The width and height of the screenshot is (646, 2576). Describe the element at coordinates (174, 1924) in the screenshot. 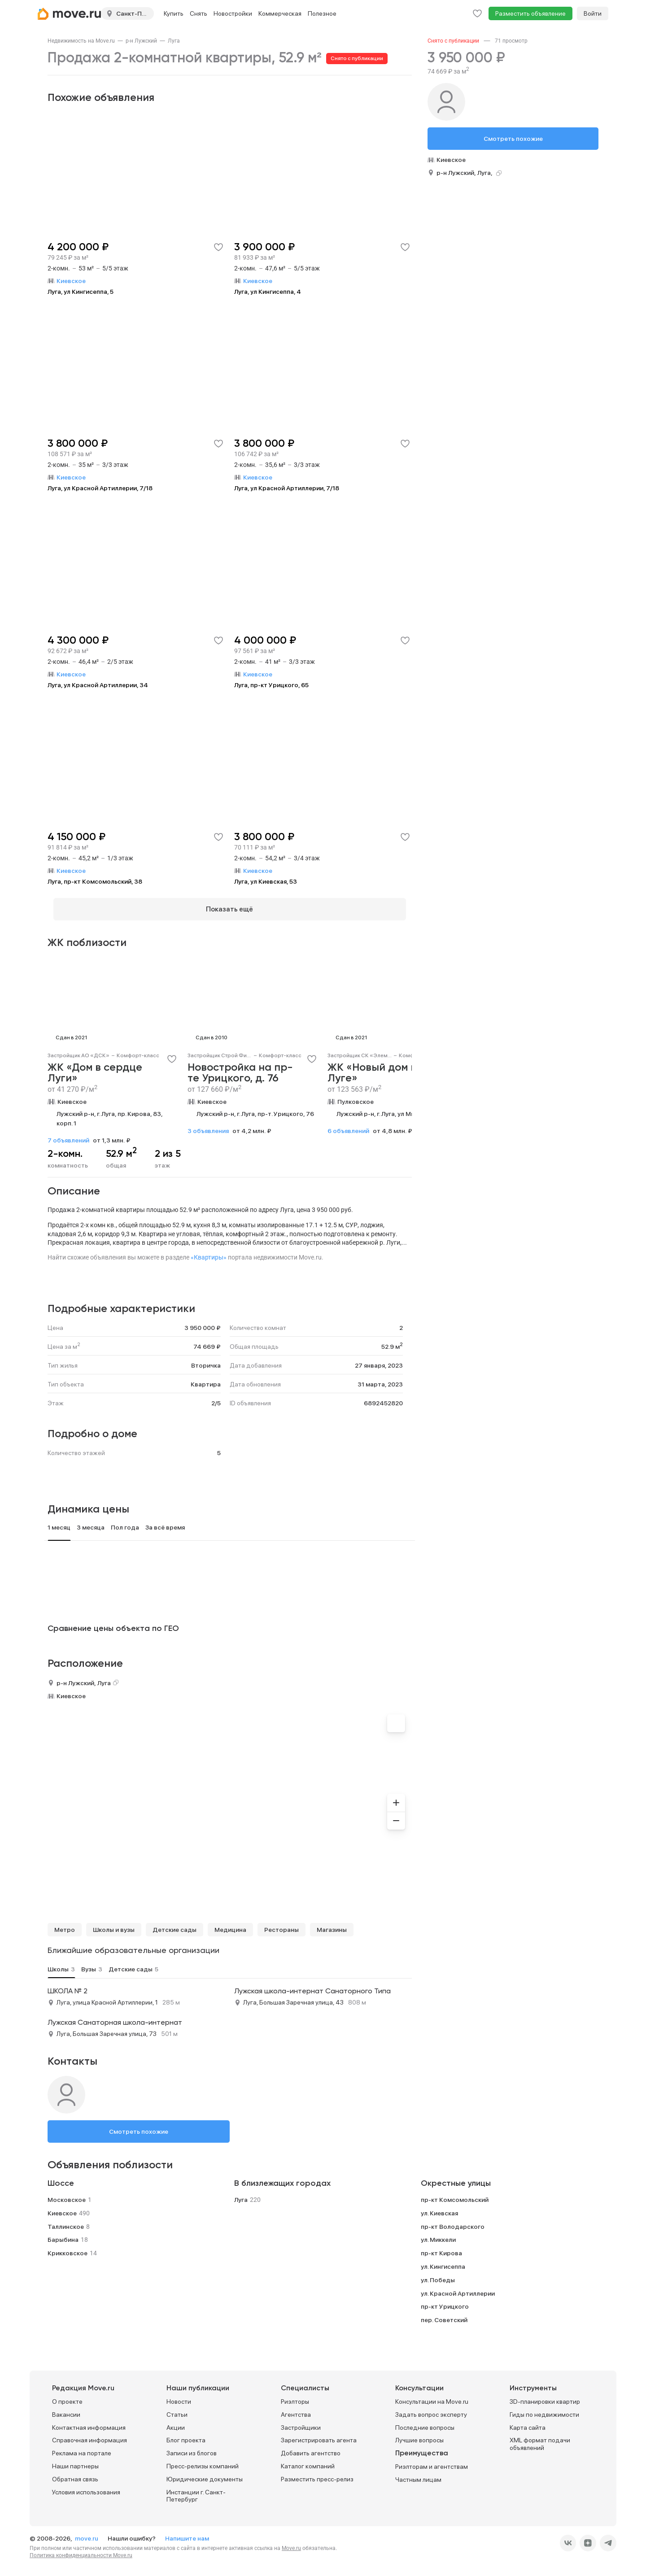

I see `Детские сады` at that location.